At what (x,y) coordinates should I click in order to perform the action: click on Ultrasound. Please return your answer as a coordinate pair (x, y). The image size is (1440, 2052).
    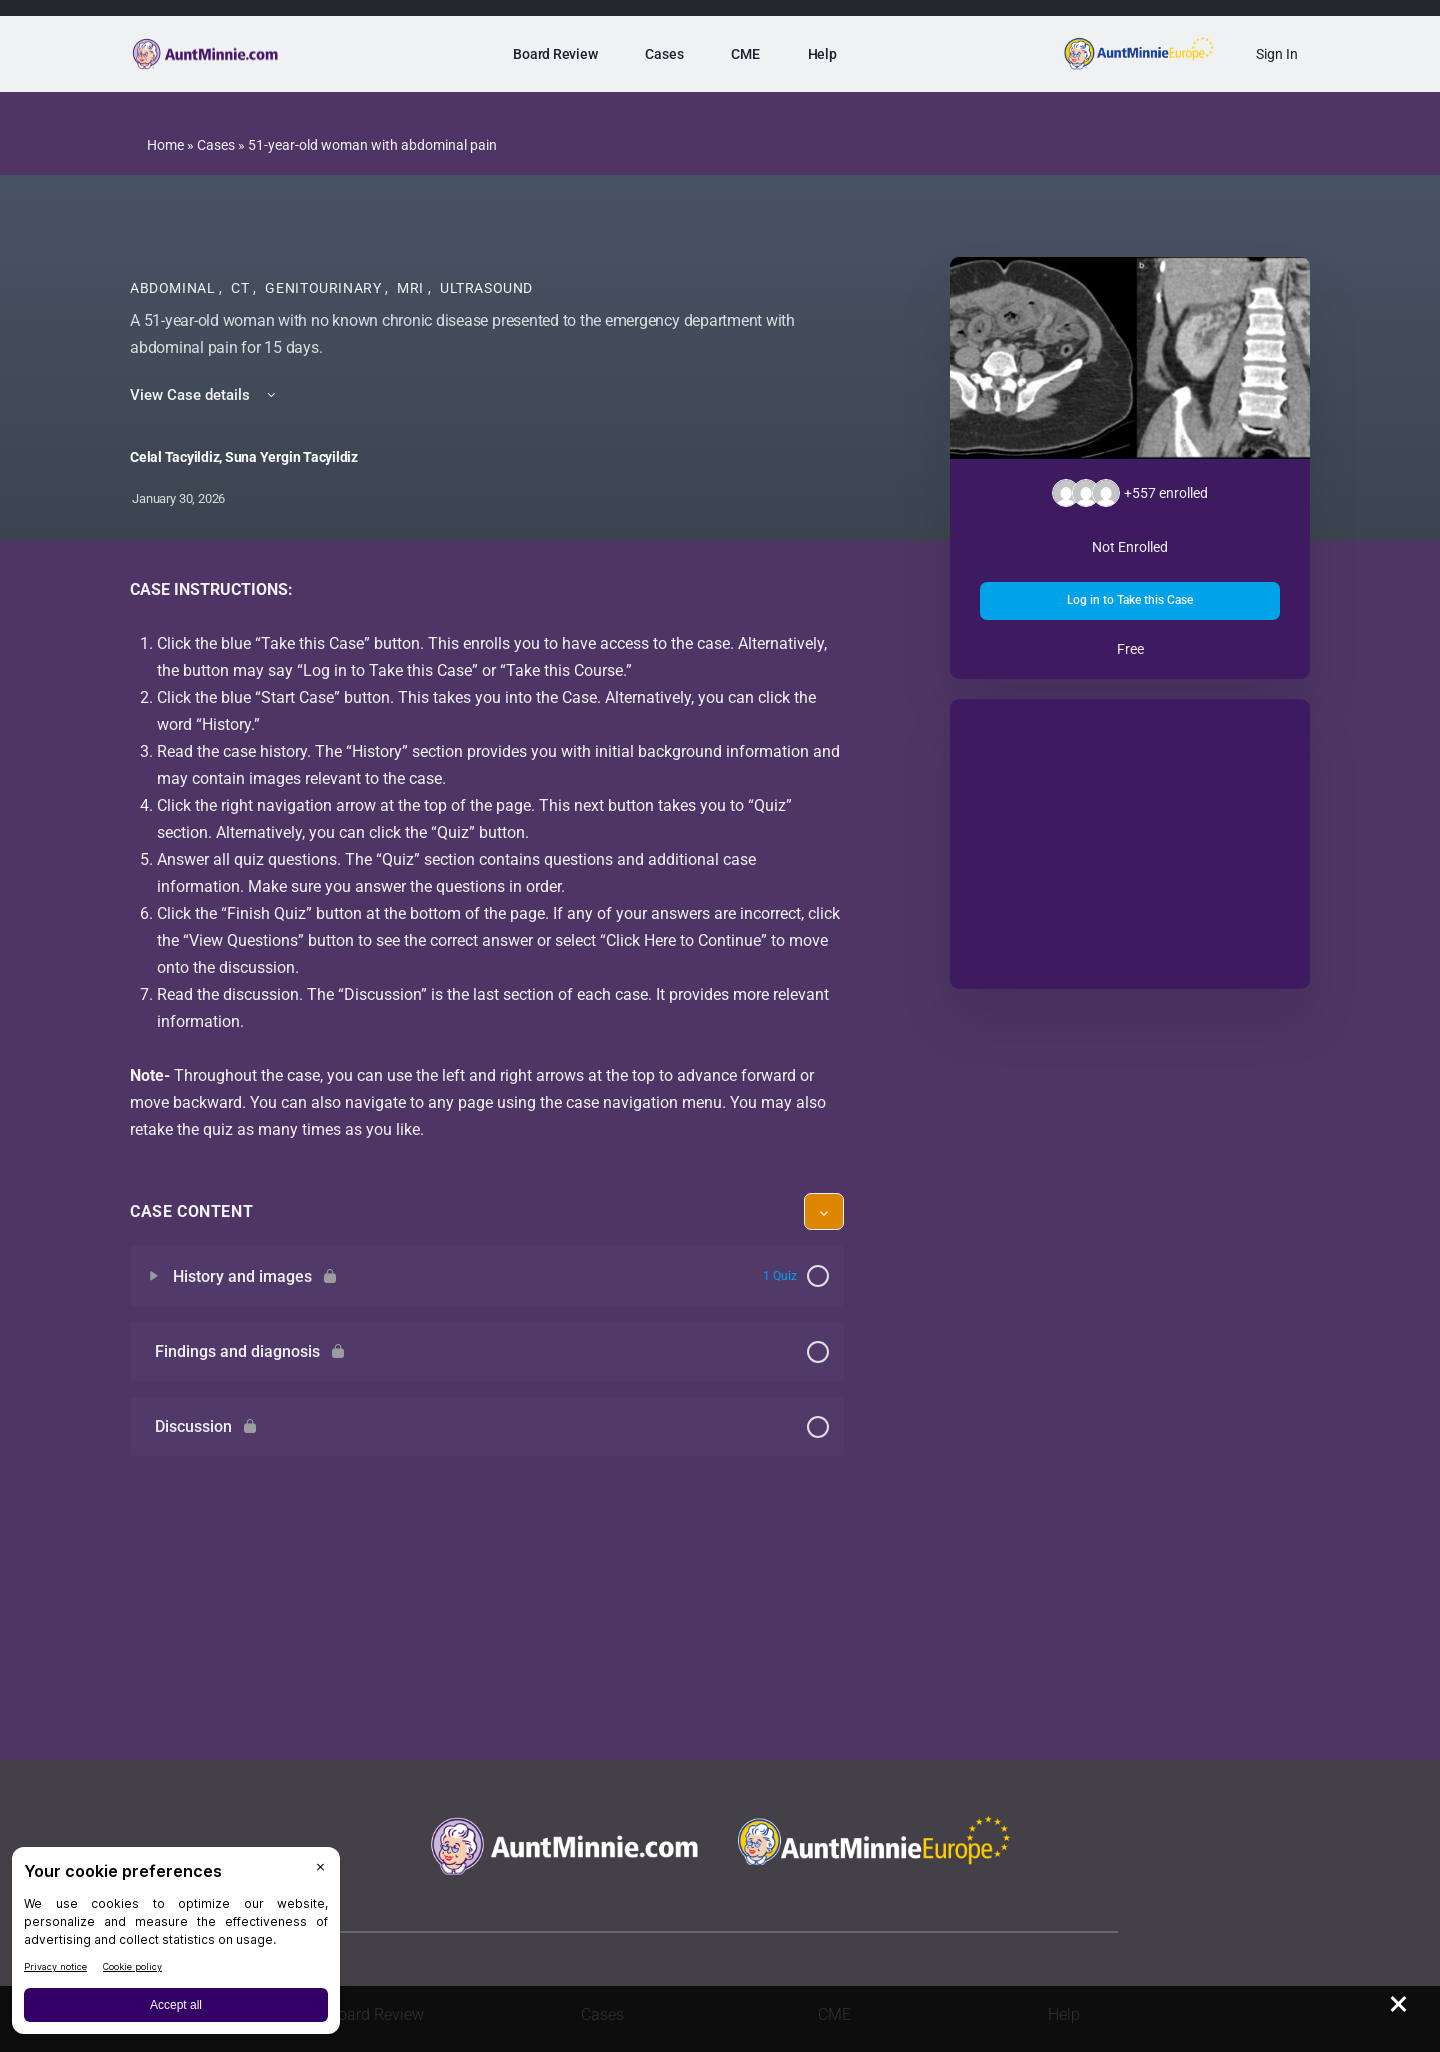
    Looking at the image, I should click on (486, 288).